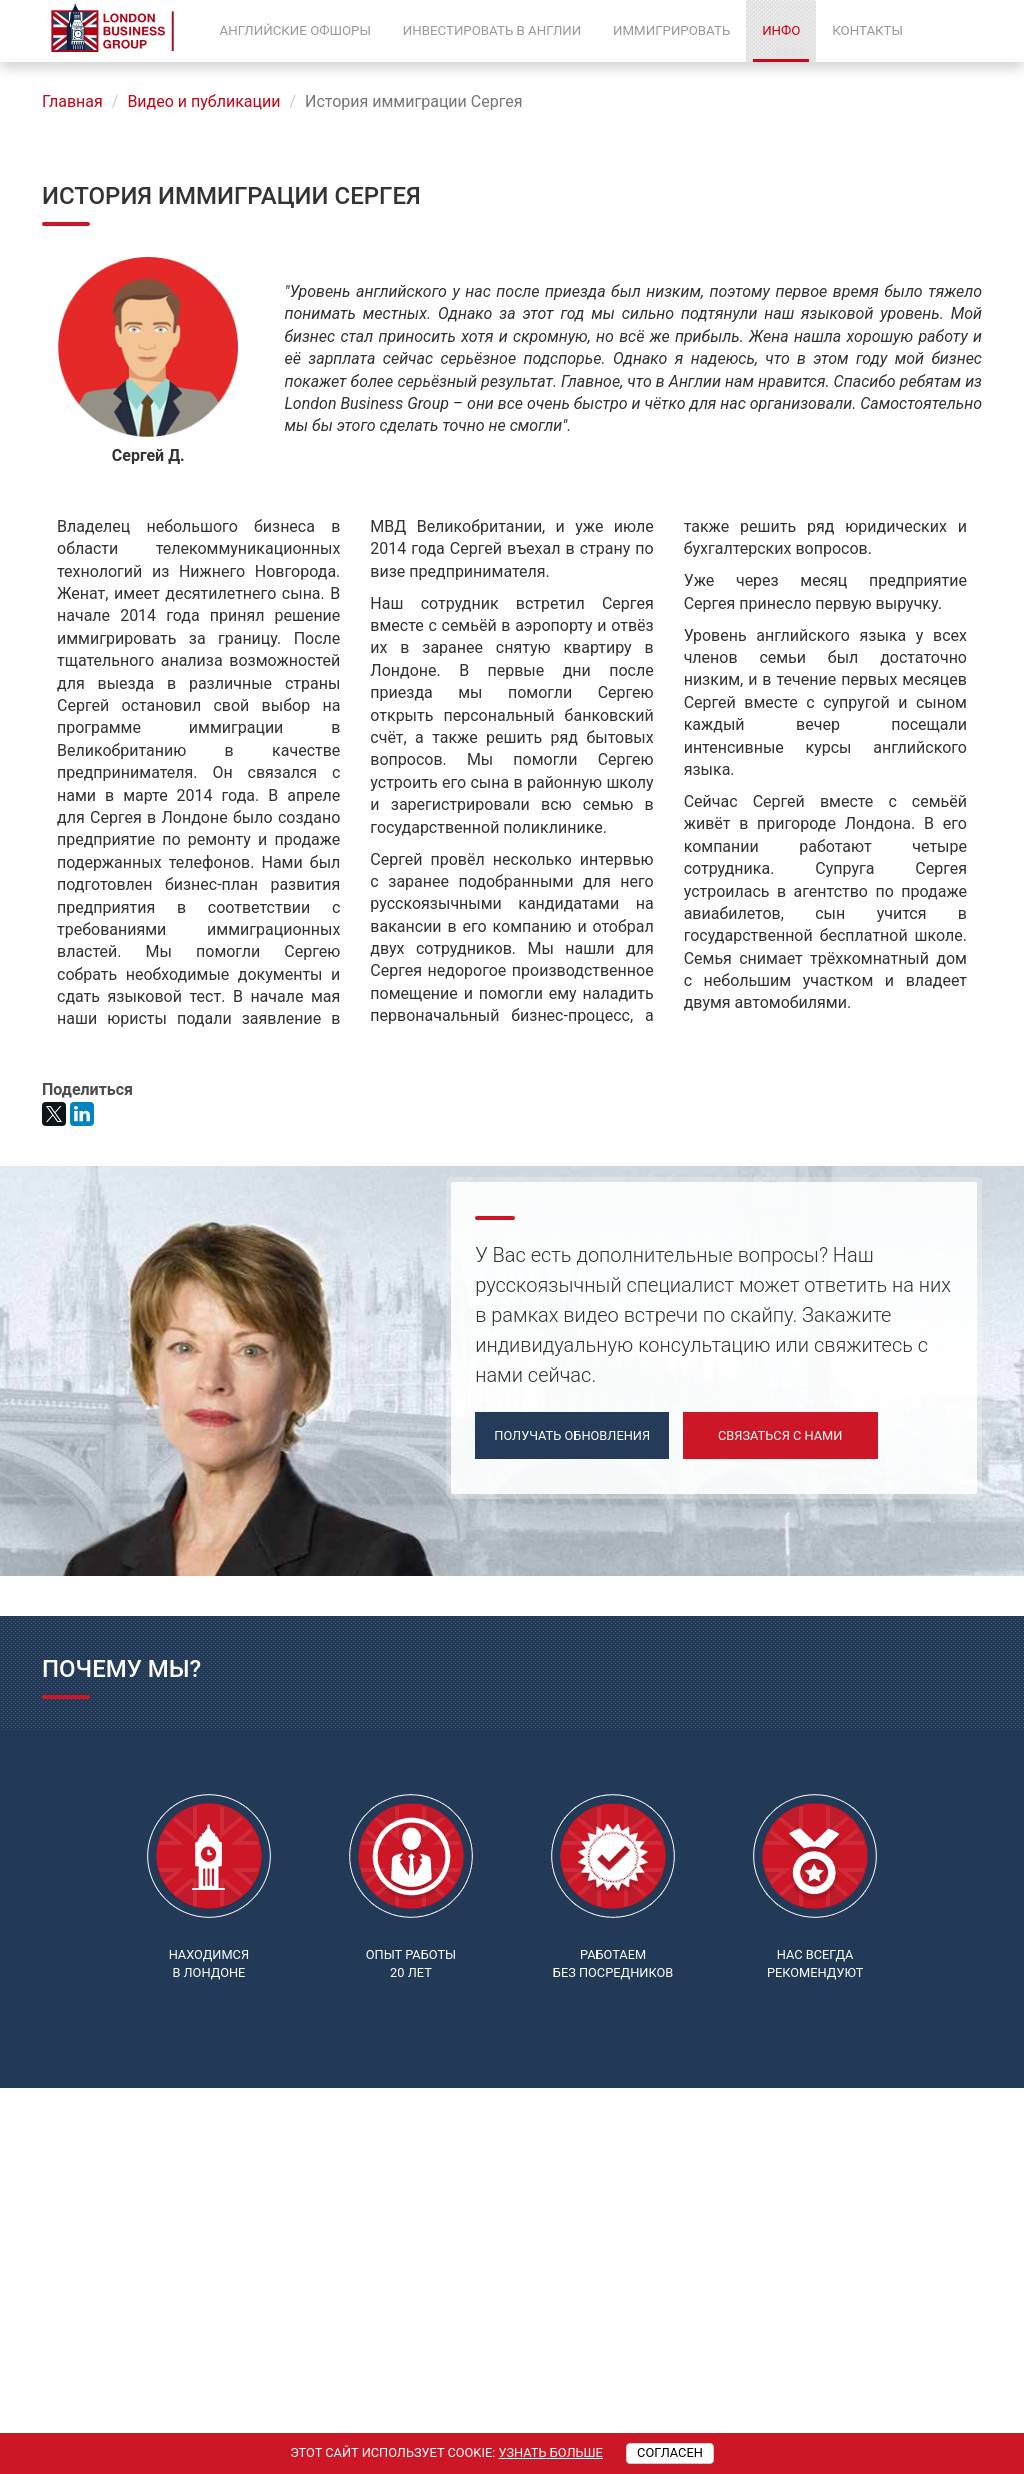 The width and height of the screenshot is (1024, 2474). Describe the element at coordinates (72, 101) in the screenshot. I see `Главная` at that location.